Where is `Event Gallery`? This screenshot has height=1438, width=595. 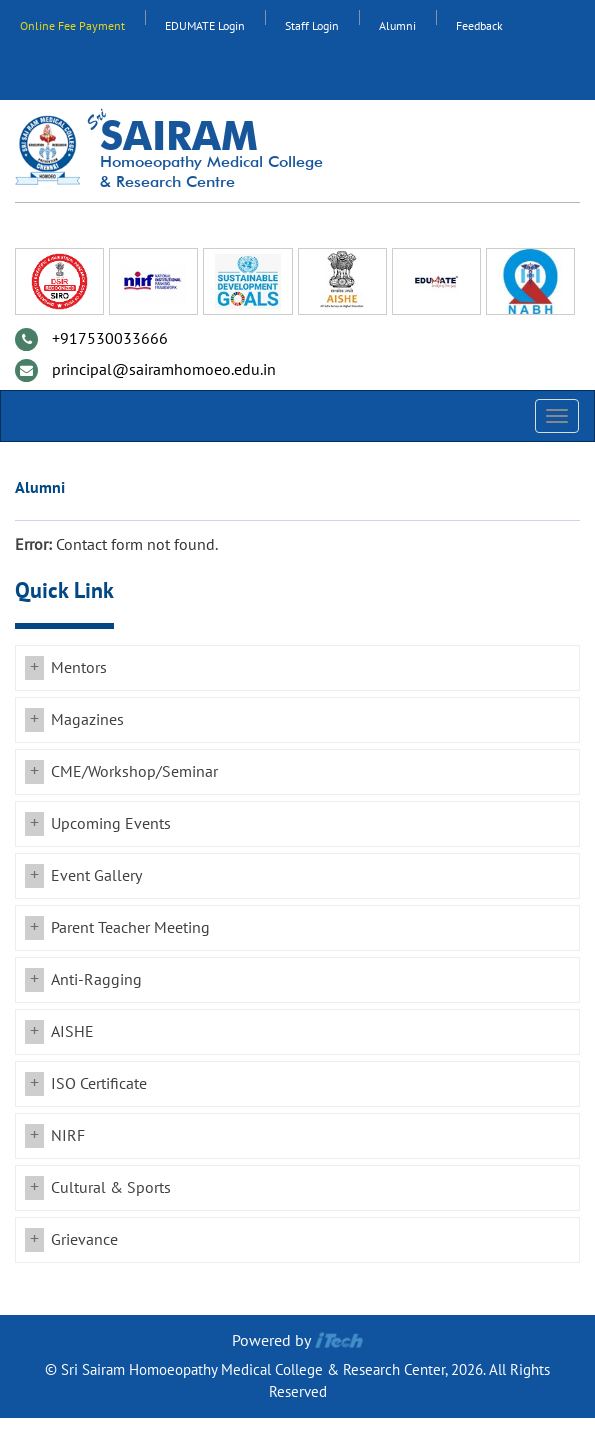 Event Gallery is located at coordinates (96, 876).